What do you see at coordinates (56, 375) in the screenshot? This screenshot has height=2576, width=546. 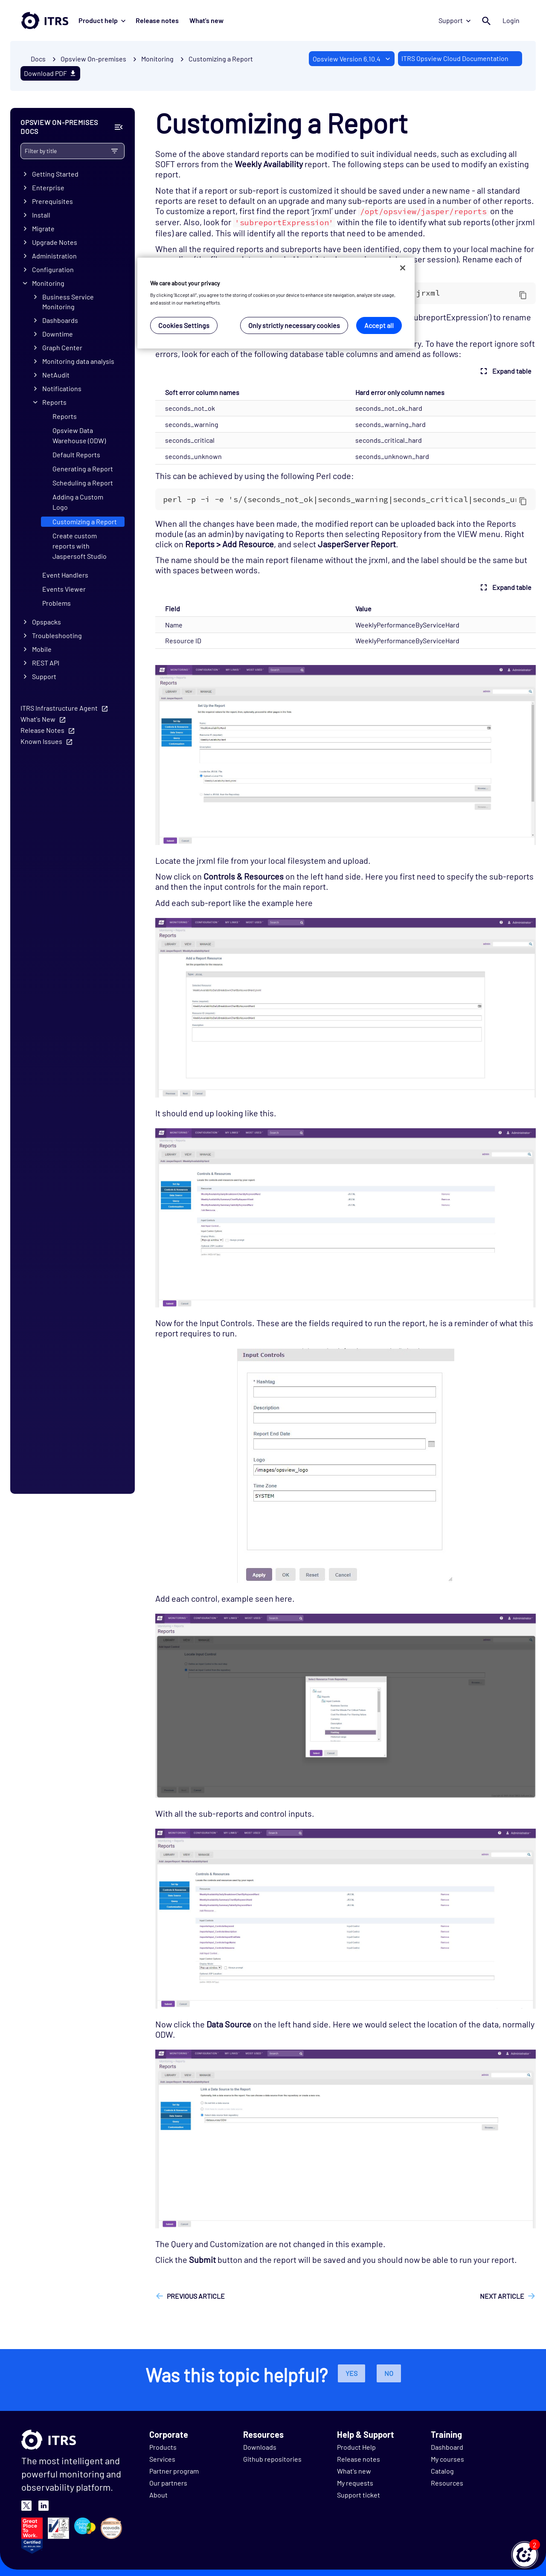 I see `NetAudit` at bounding box center [56, 375].